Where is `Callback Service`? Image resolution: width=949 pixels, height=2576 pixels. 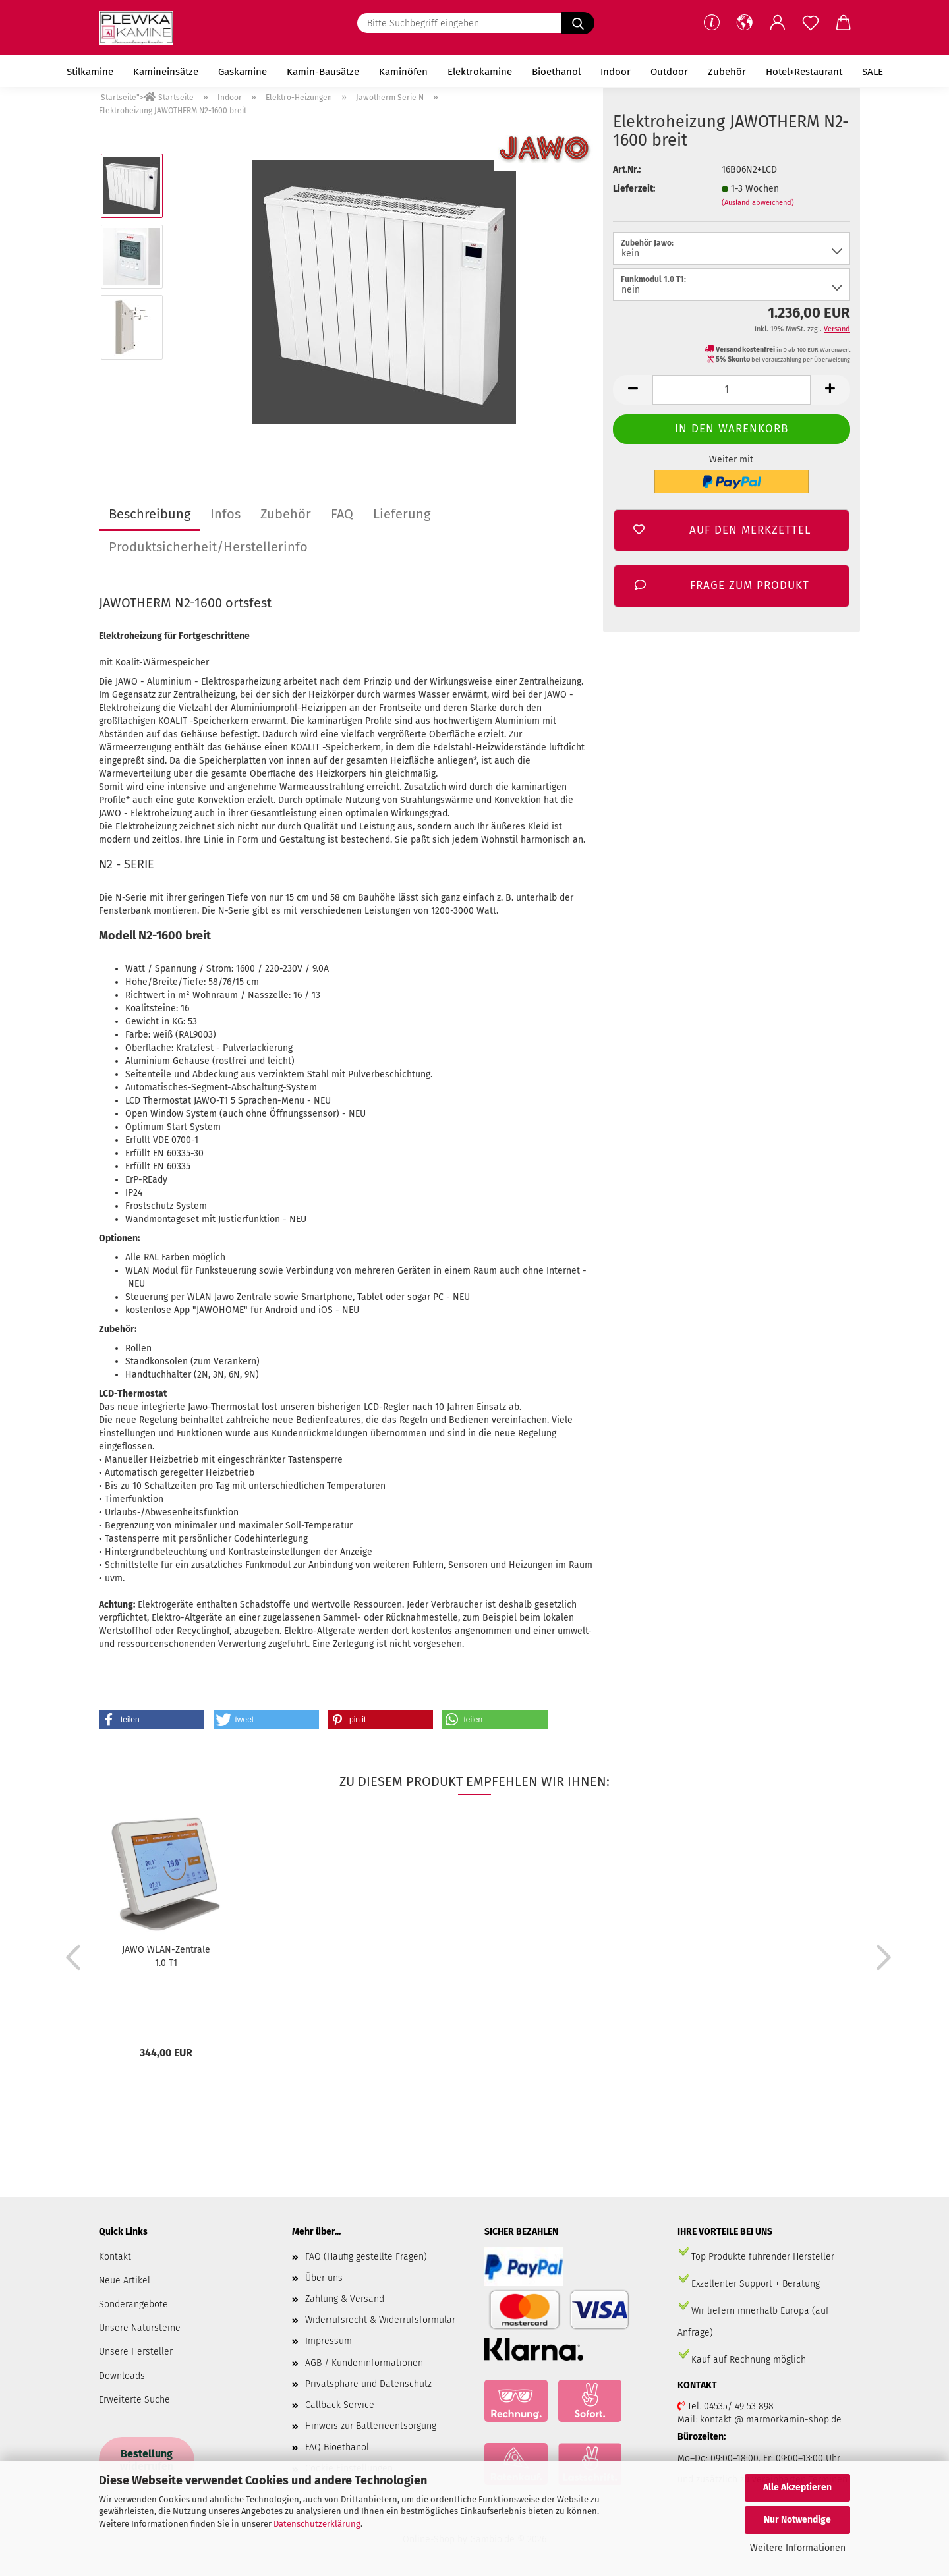 Callback Service is located at coordinates (339, 2405).